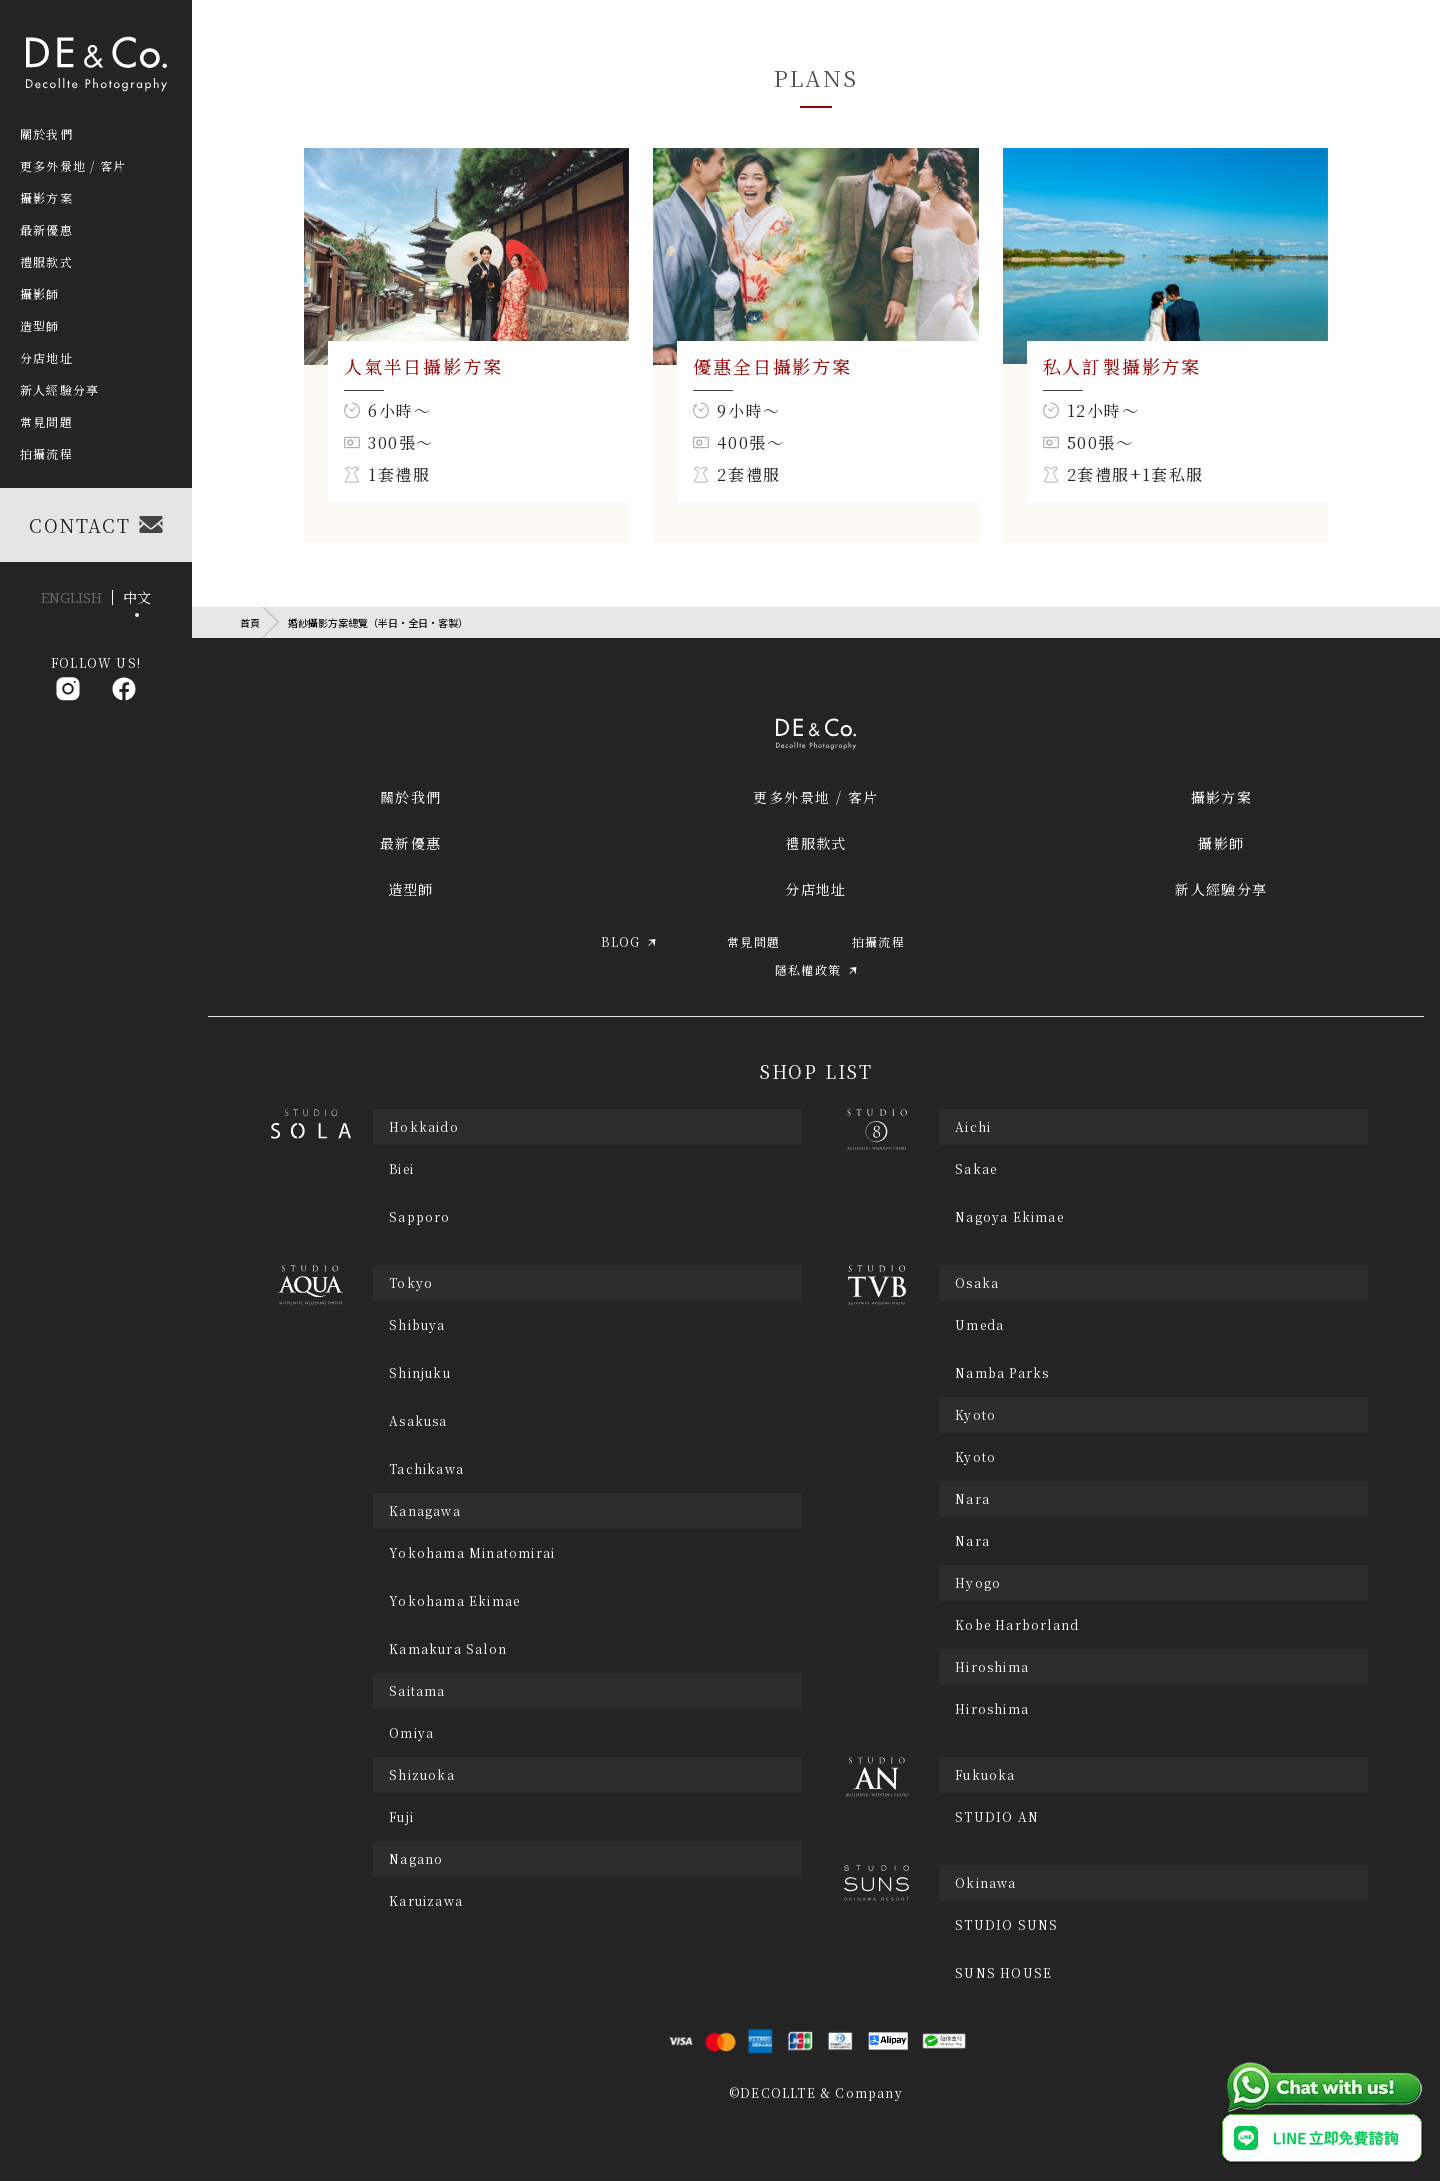 Image resolution: width=1440 pixels, height=2181 pixels. I want to click on Tachikawa, so click(426, 1469).